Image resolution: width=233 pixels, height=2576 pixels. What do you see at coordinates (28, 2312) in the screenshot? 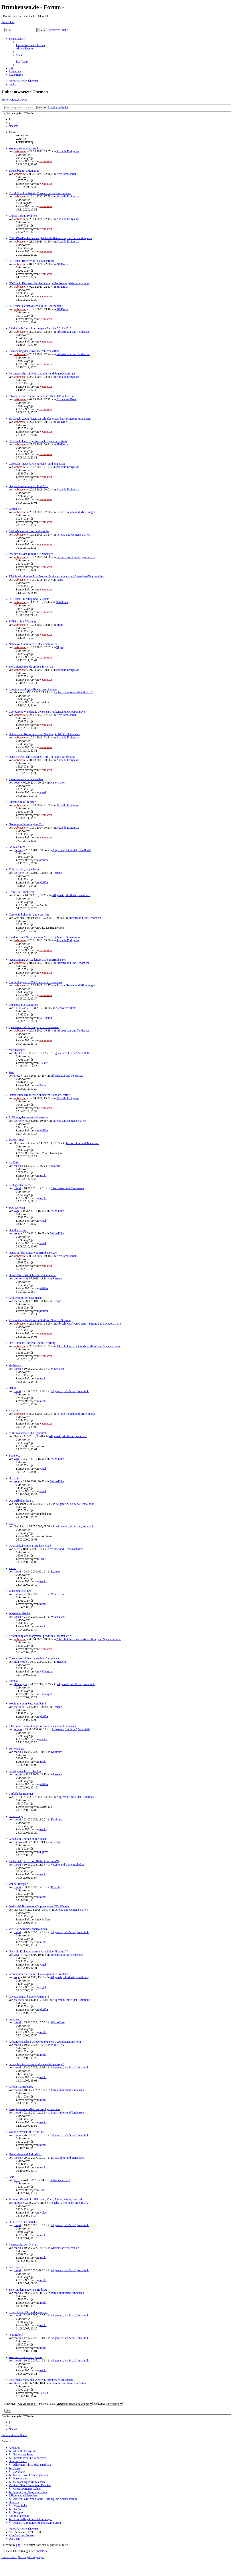
I see `Kranenkassen/Gesundheitsreform` at bounding box center [28, 2312].